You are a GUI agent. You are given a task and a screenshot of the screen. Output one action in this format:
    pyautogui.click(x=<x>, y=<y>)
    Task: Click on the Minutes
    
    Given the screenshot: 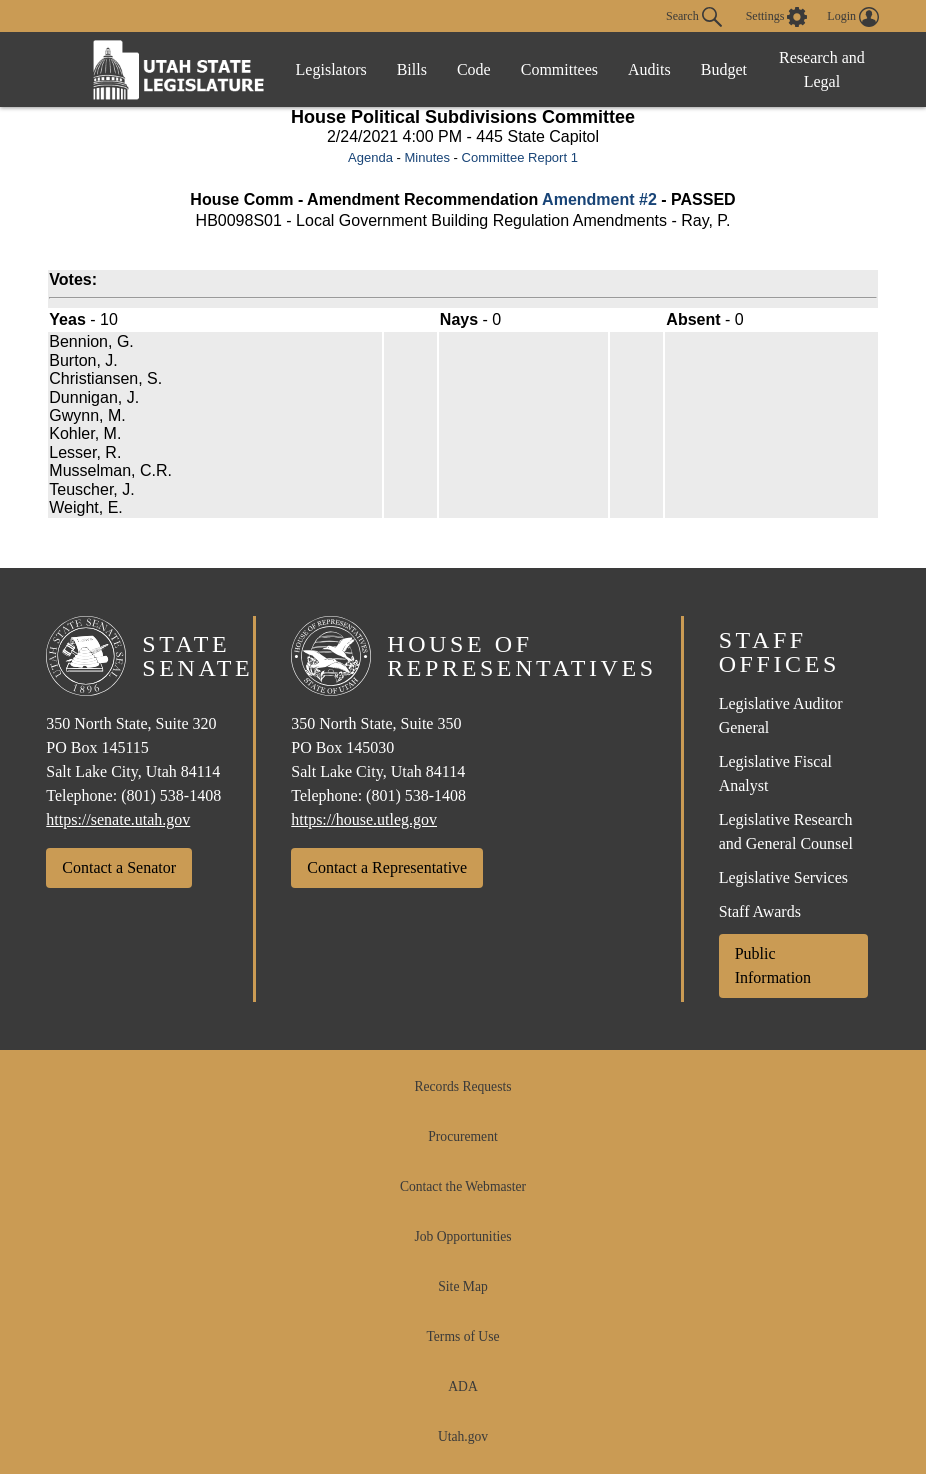 What is the action you would take?
    pyautogui.click(x=427, y=157)
    